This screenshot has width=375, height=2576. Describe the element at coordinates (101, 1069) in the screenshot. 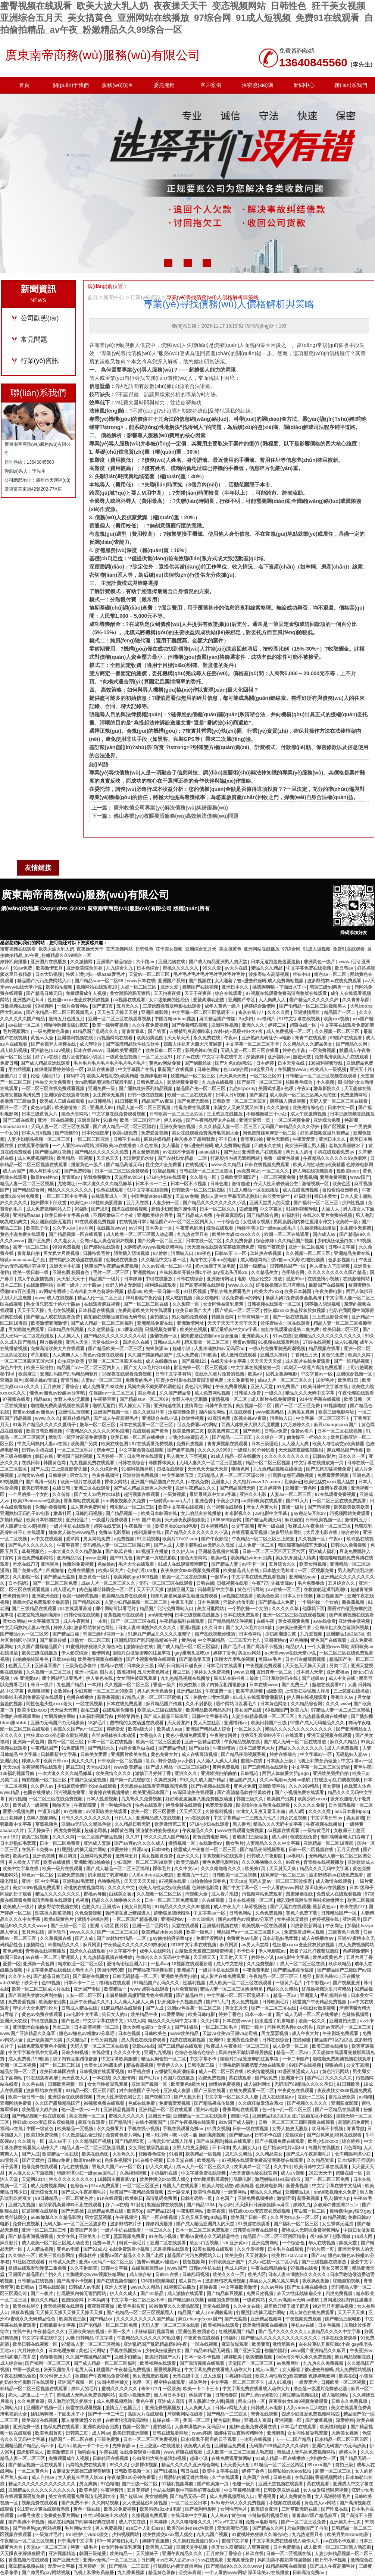

I see `玖玖在线资源` at that location.